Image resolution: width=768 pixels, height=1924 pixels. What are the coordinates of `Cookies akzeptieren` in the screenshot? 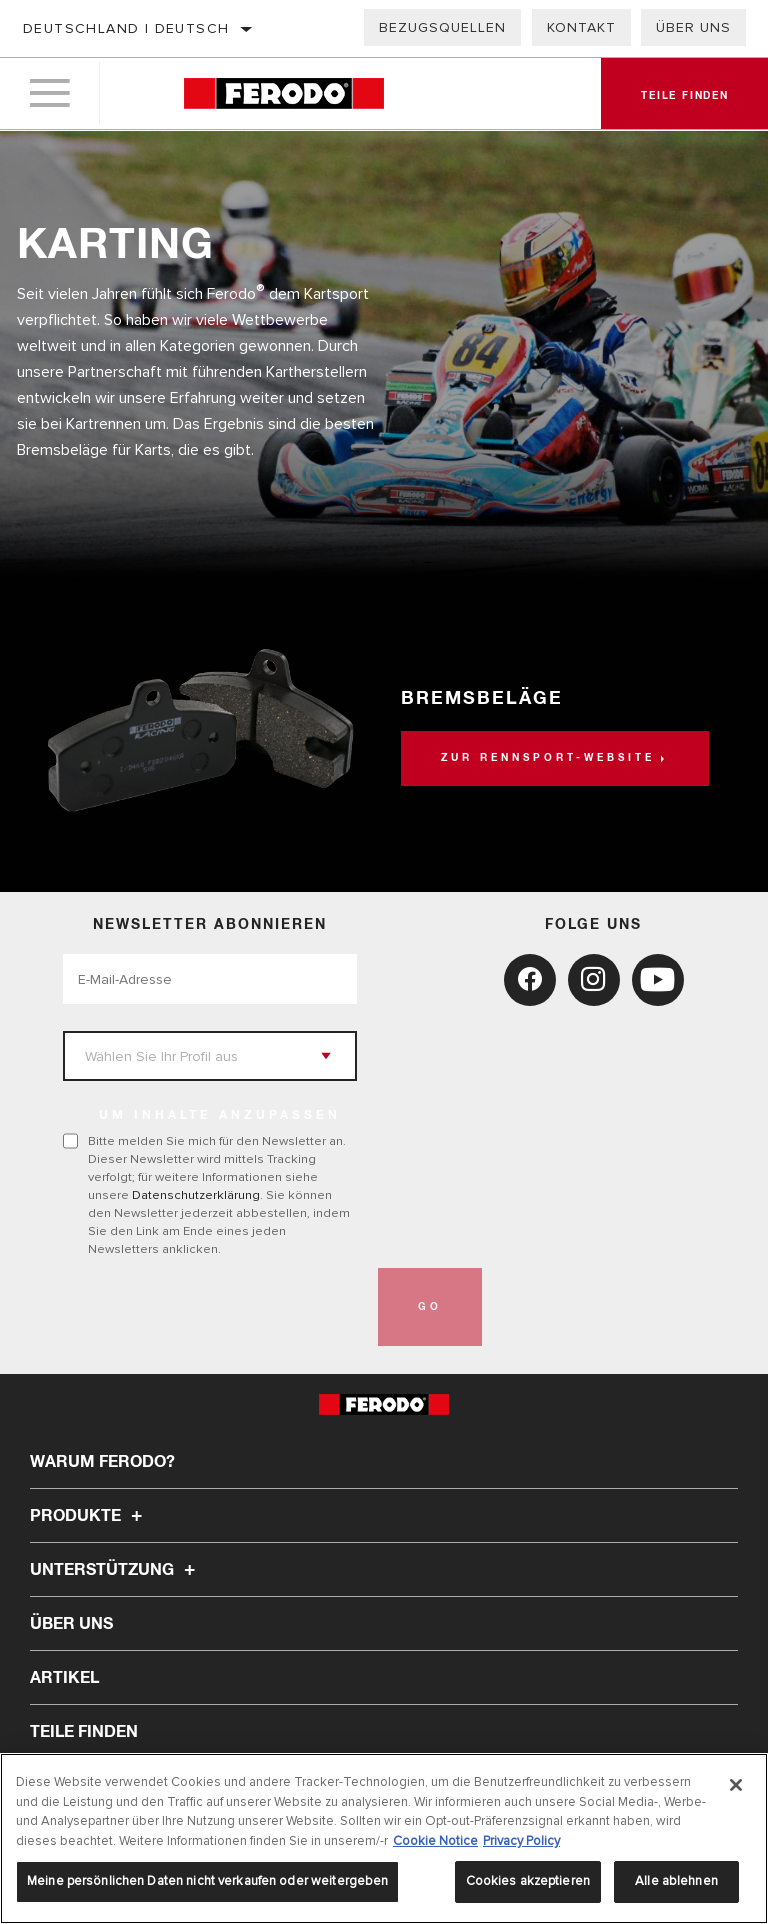 It's located at (528, 1881).